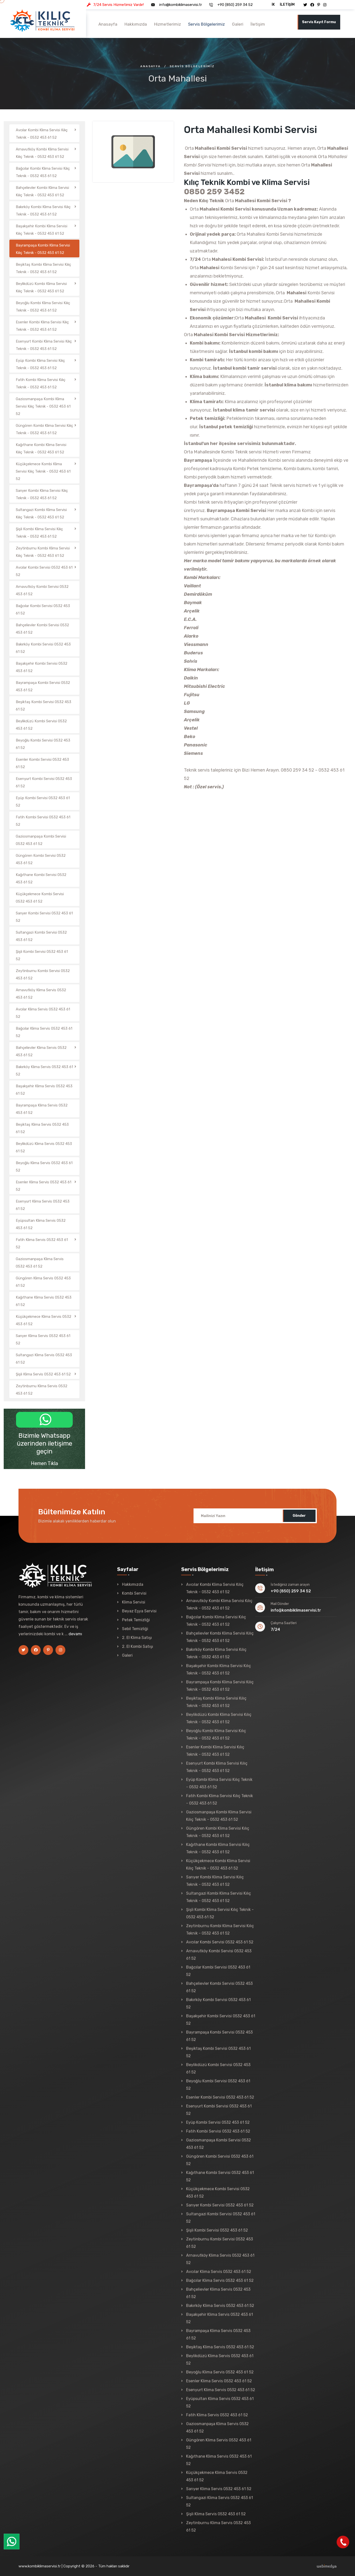 Image resolution: width=355 pixels, height=2576 pixels. Describe the element at coordinates (180, 4) in the screenshot. I see `info@kombiklimaservisi.tr` at that location.